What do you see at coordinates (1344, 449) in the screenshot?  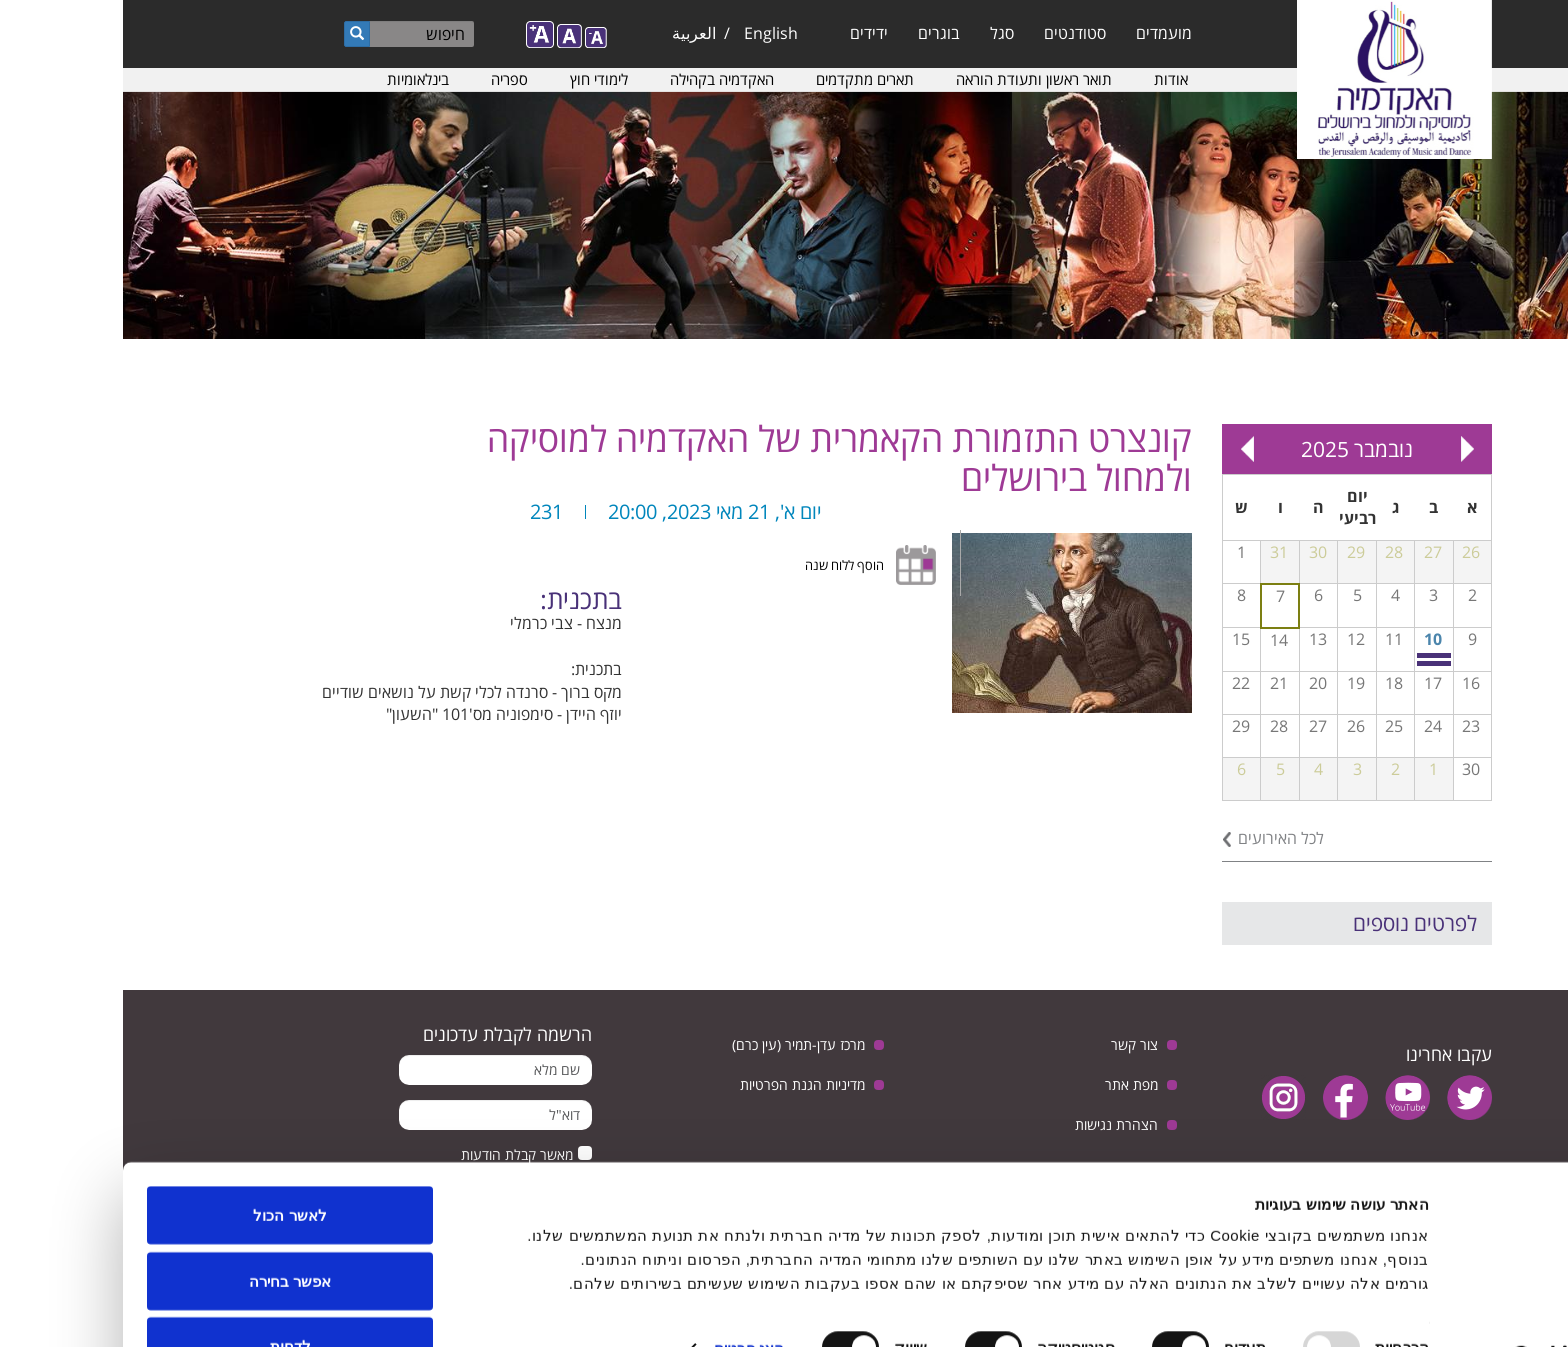 I see `« Prev` at bounding box center [1344, 449].